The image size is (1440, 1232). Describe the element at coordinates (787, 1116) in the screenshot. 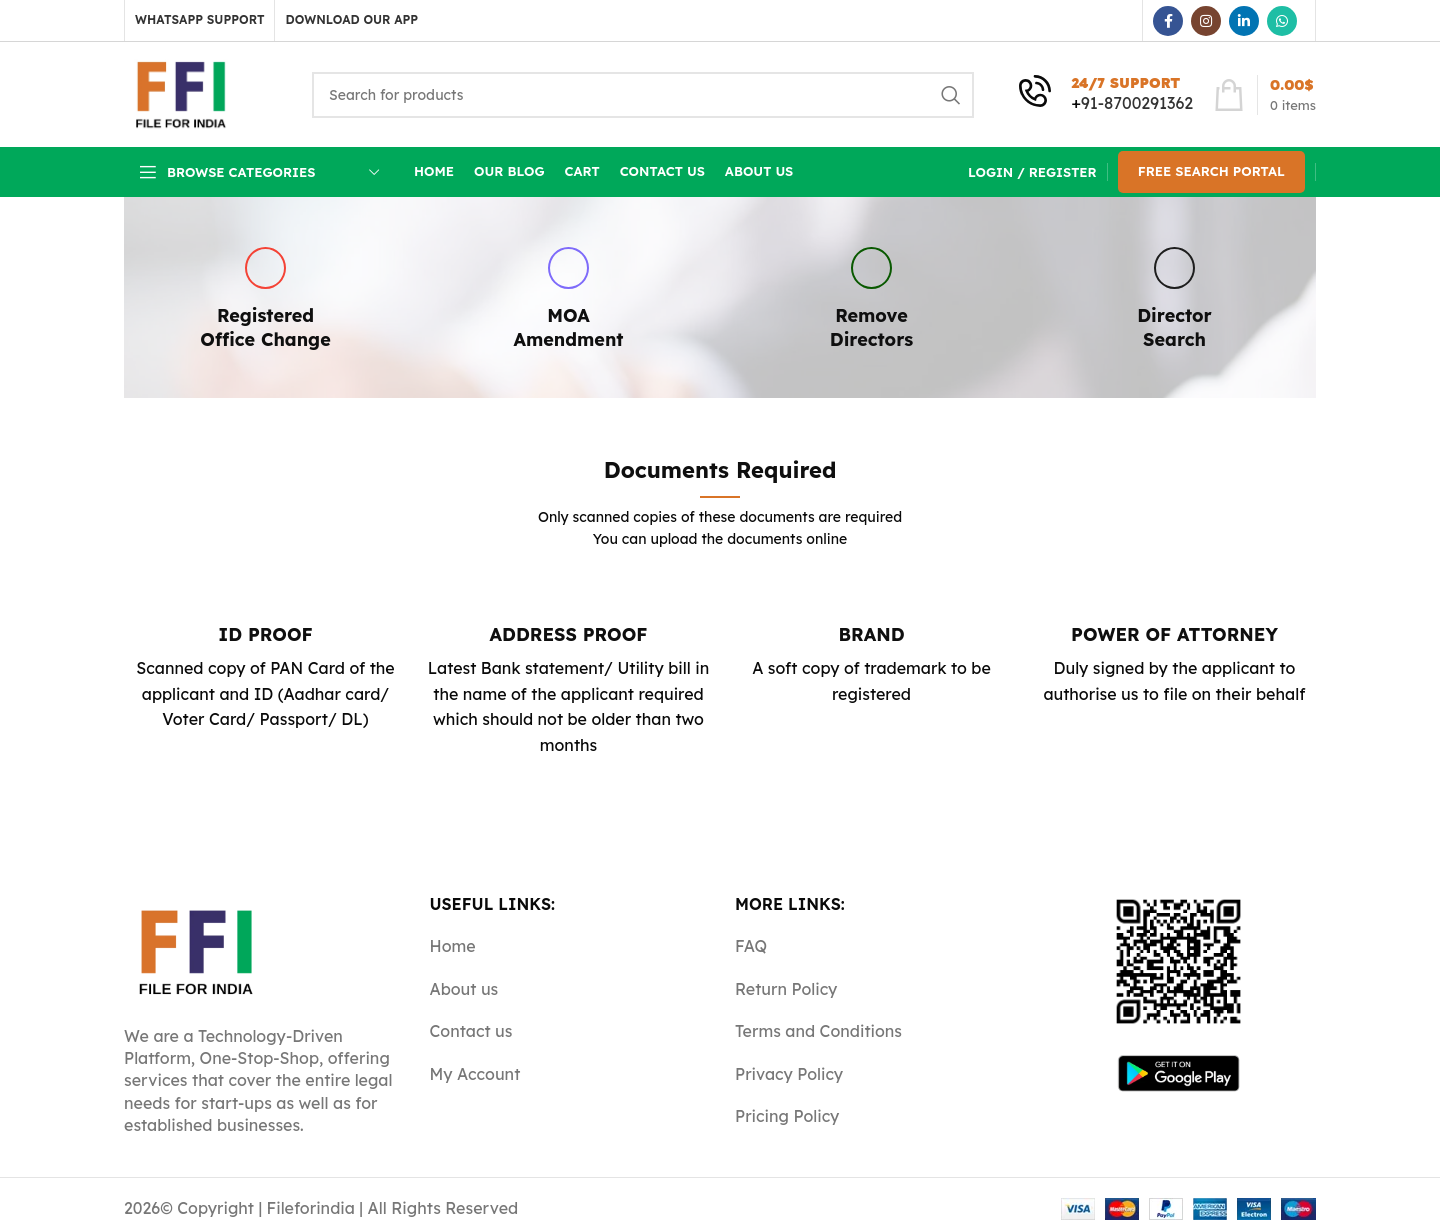

I see `Pricing Policy` at that location.